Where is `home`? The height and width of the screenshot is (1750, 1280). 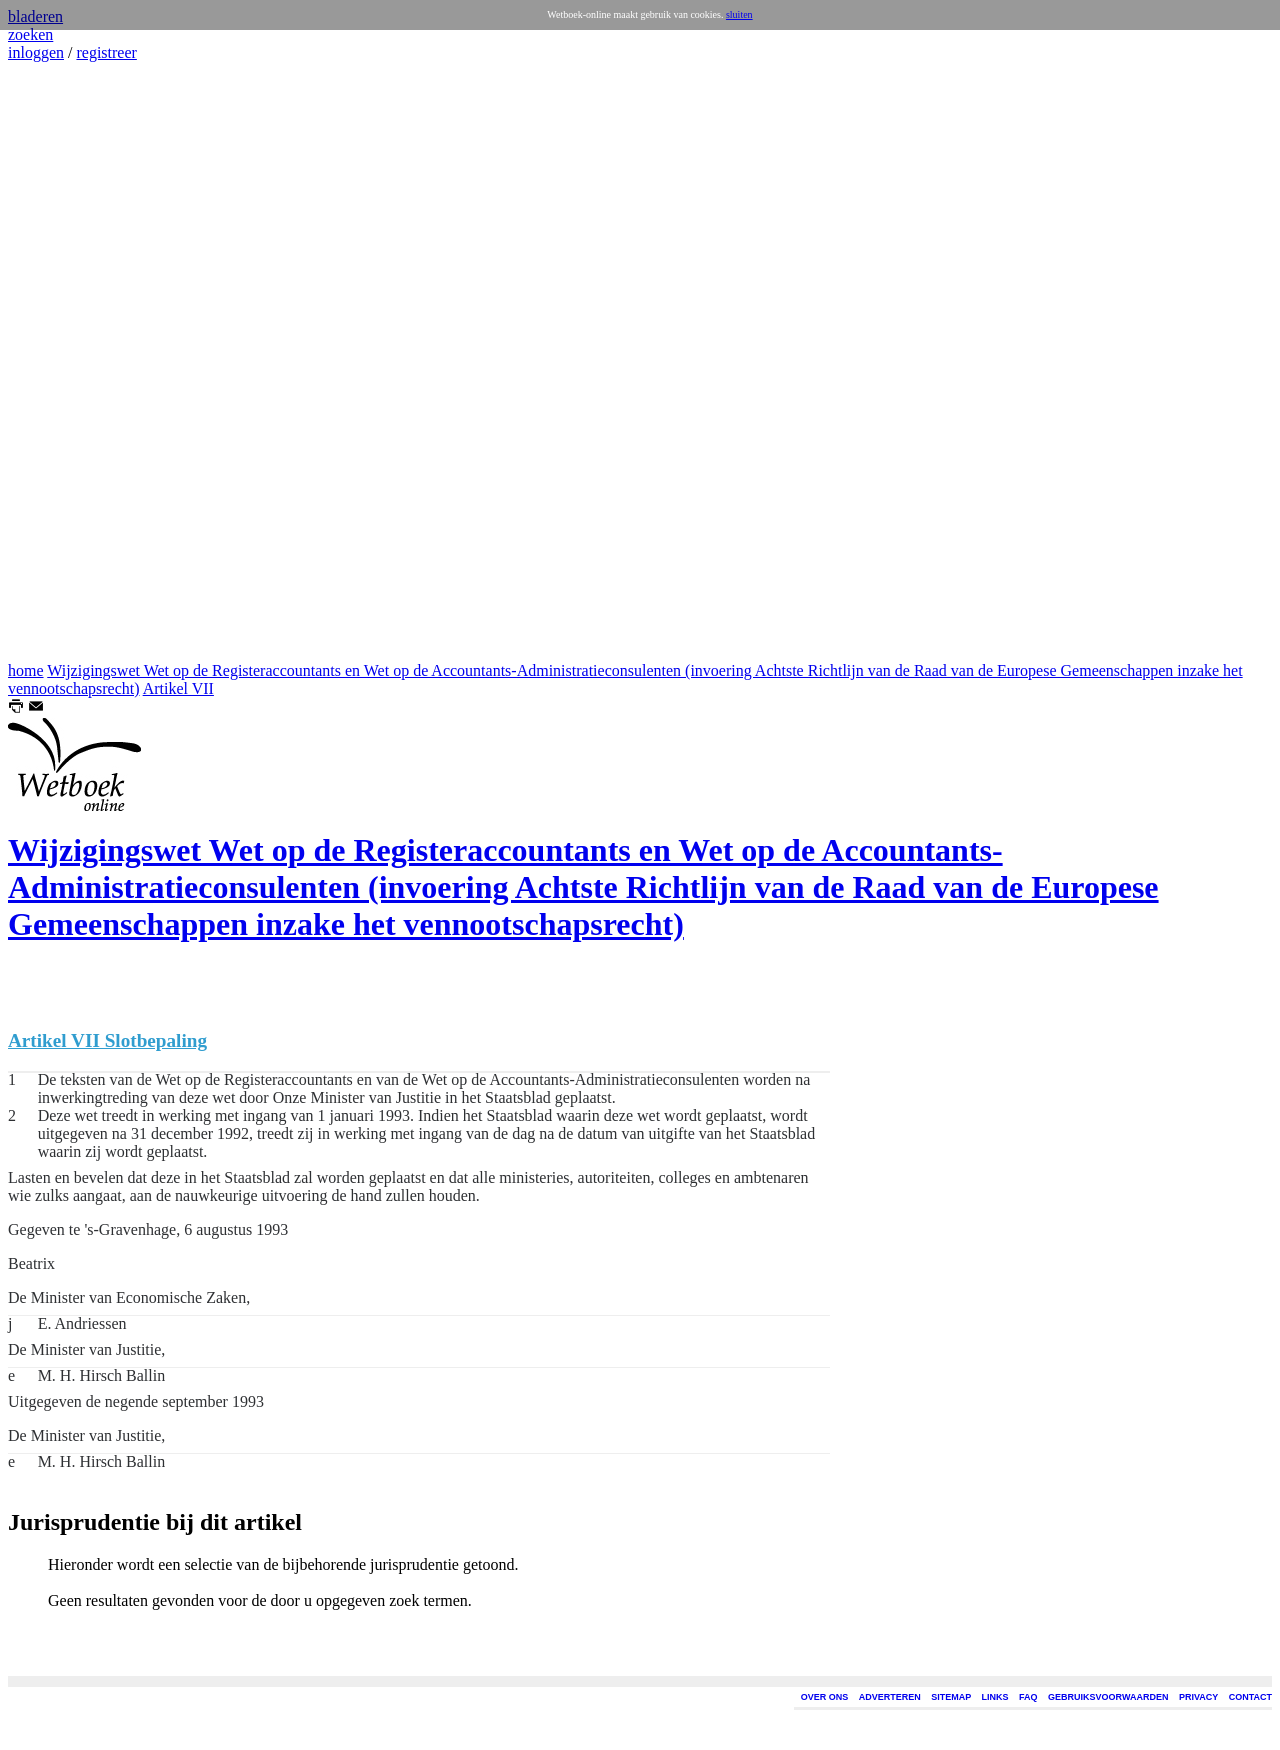 home is located at coordinates (26, 670).